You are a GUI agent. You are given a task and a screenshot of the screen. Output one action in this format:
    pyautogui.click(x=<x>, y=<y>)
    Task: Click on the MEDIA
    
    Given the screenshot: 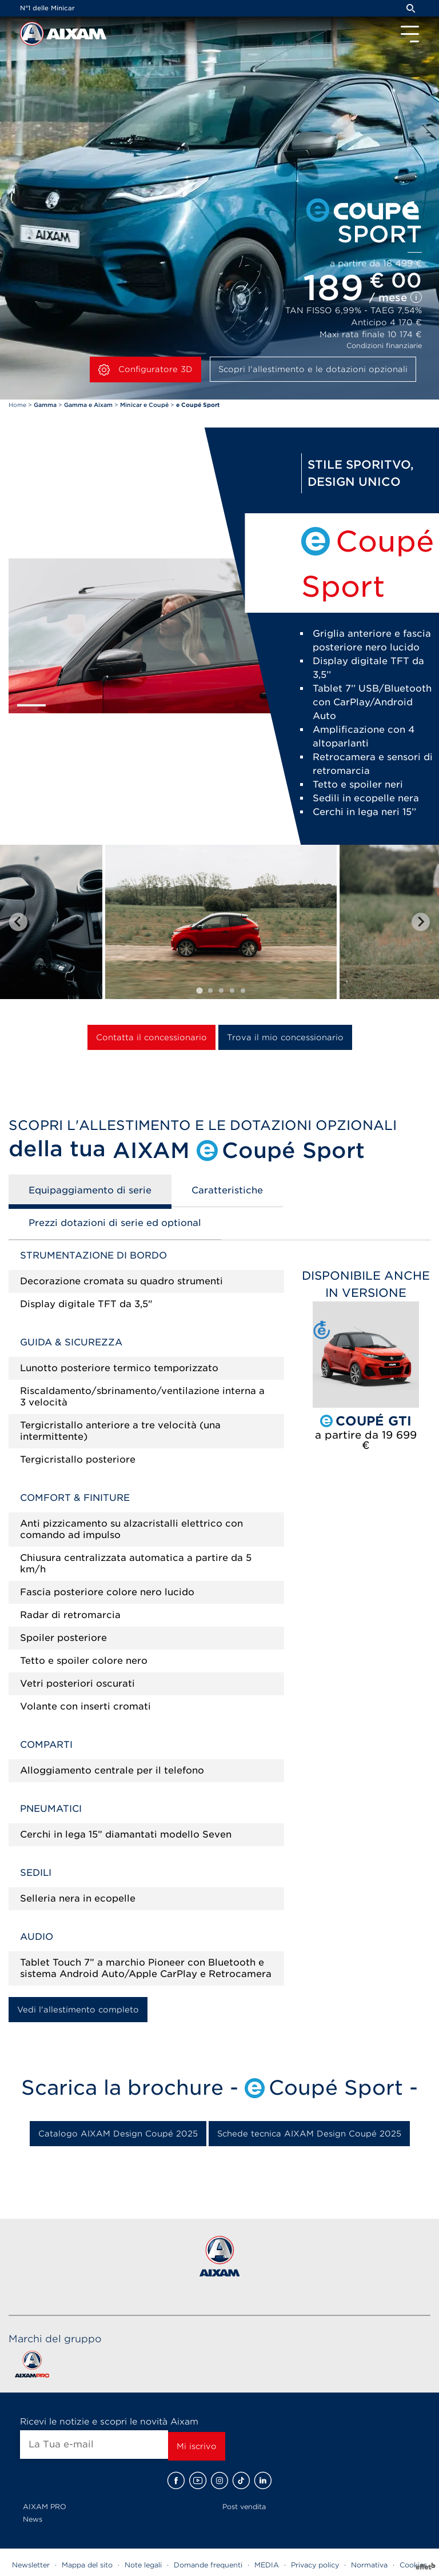 What is the action you would take?
    pyautogui.click(x=266, y=2565)
    